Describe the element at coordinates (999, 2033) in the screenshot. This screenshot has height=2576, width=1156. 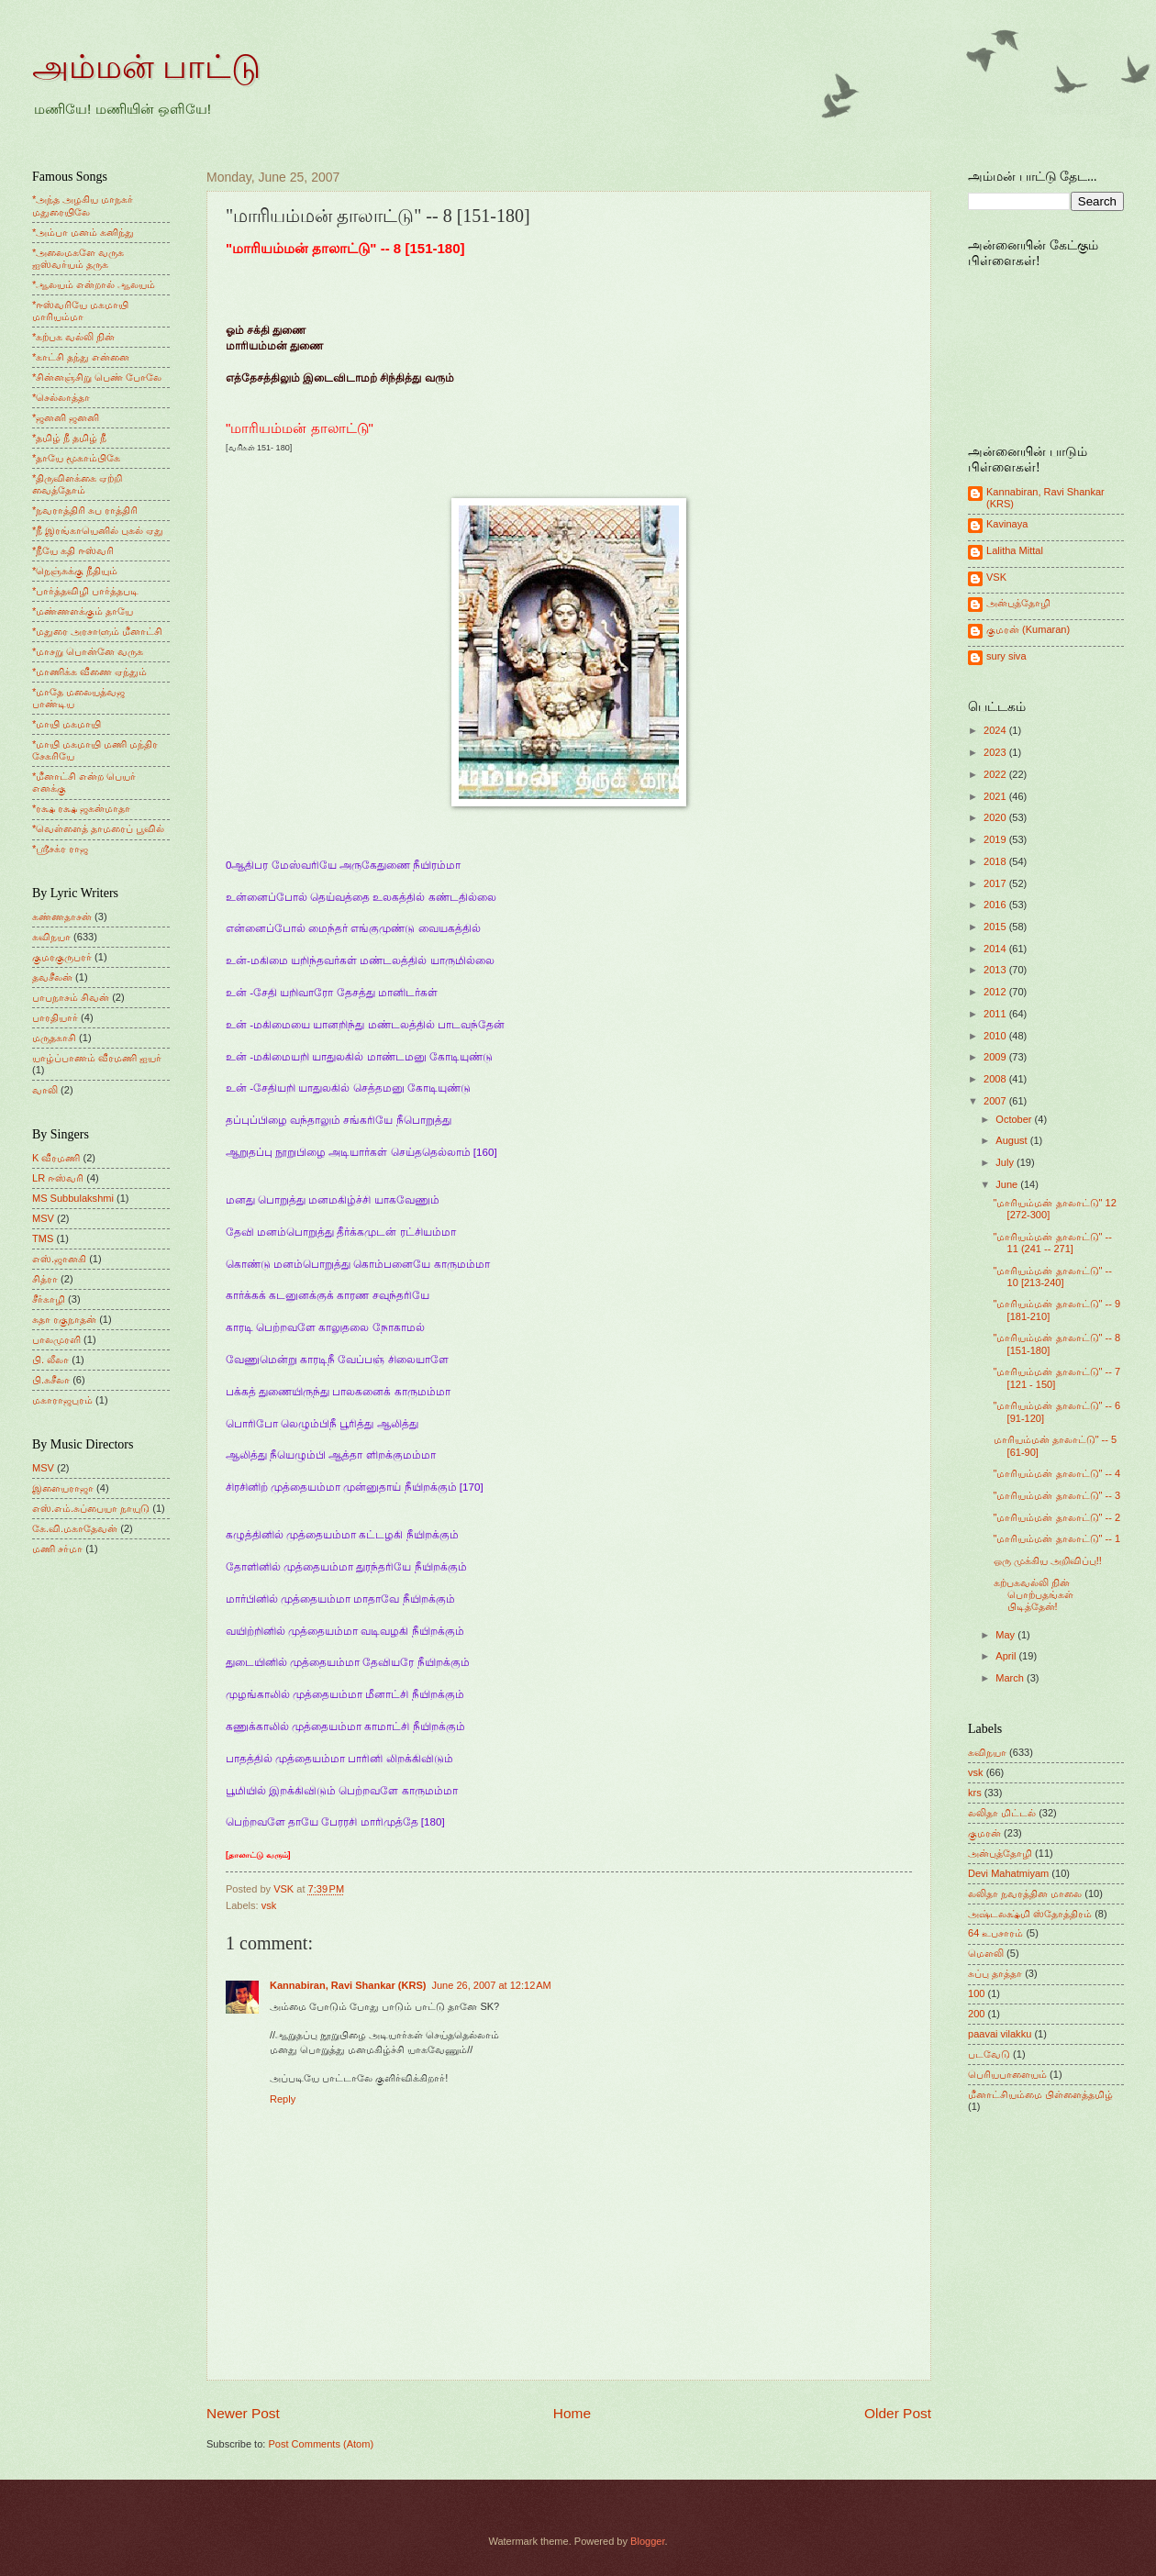
I see `paavai vilakku` at that location.